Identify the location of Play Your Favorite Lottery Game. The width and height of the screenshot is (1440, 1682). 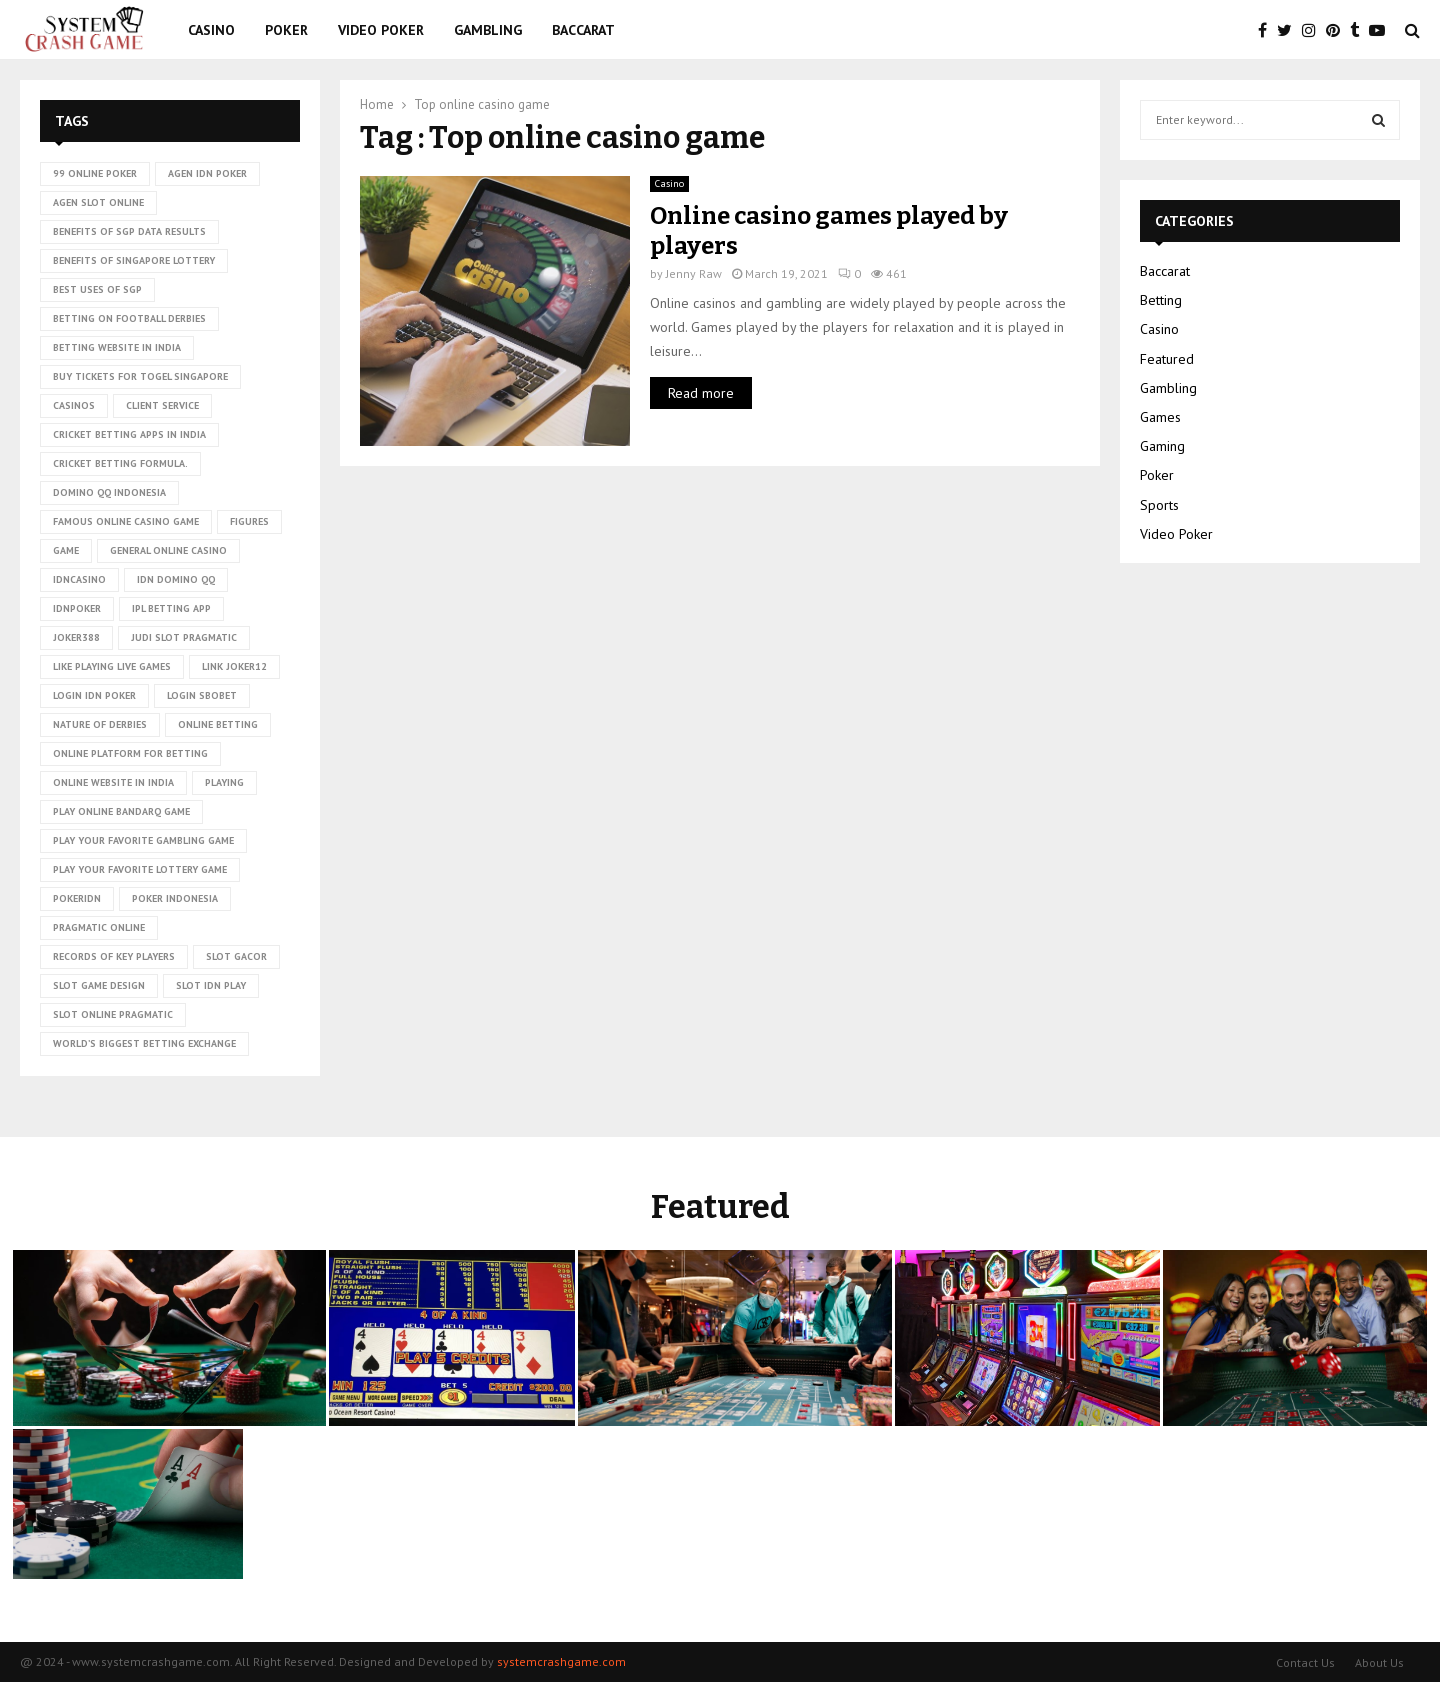
(140, 869).